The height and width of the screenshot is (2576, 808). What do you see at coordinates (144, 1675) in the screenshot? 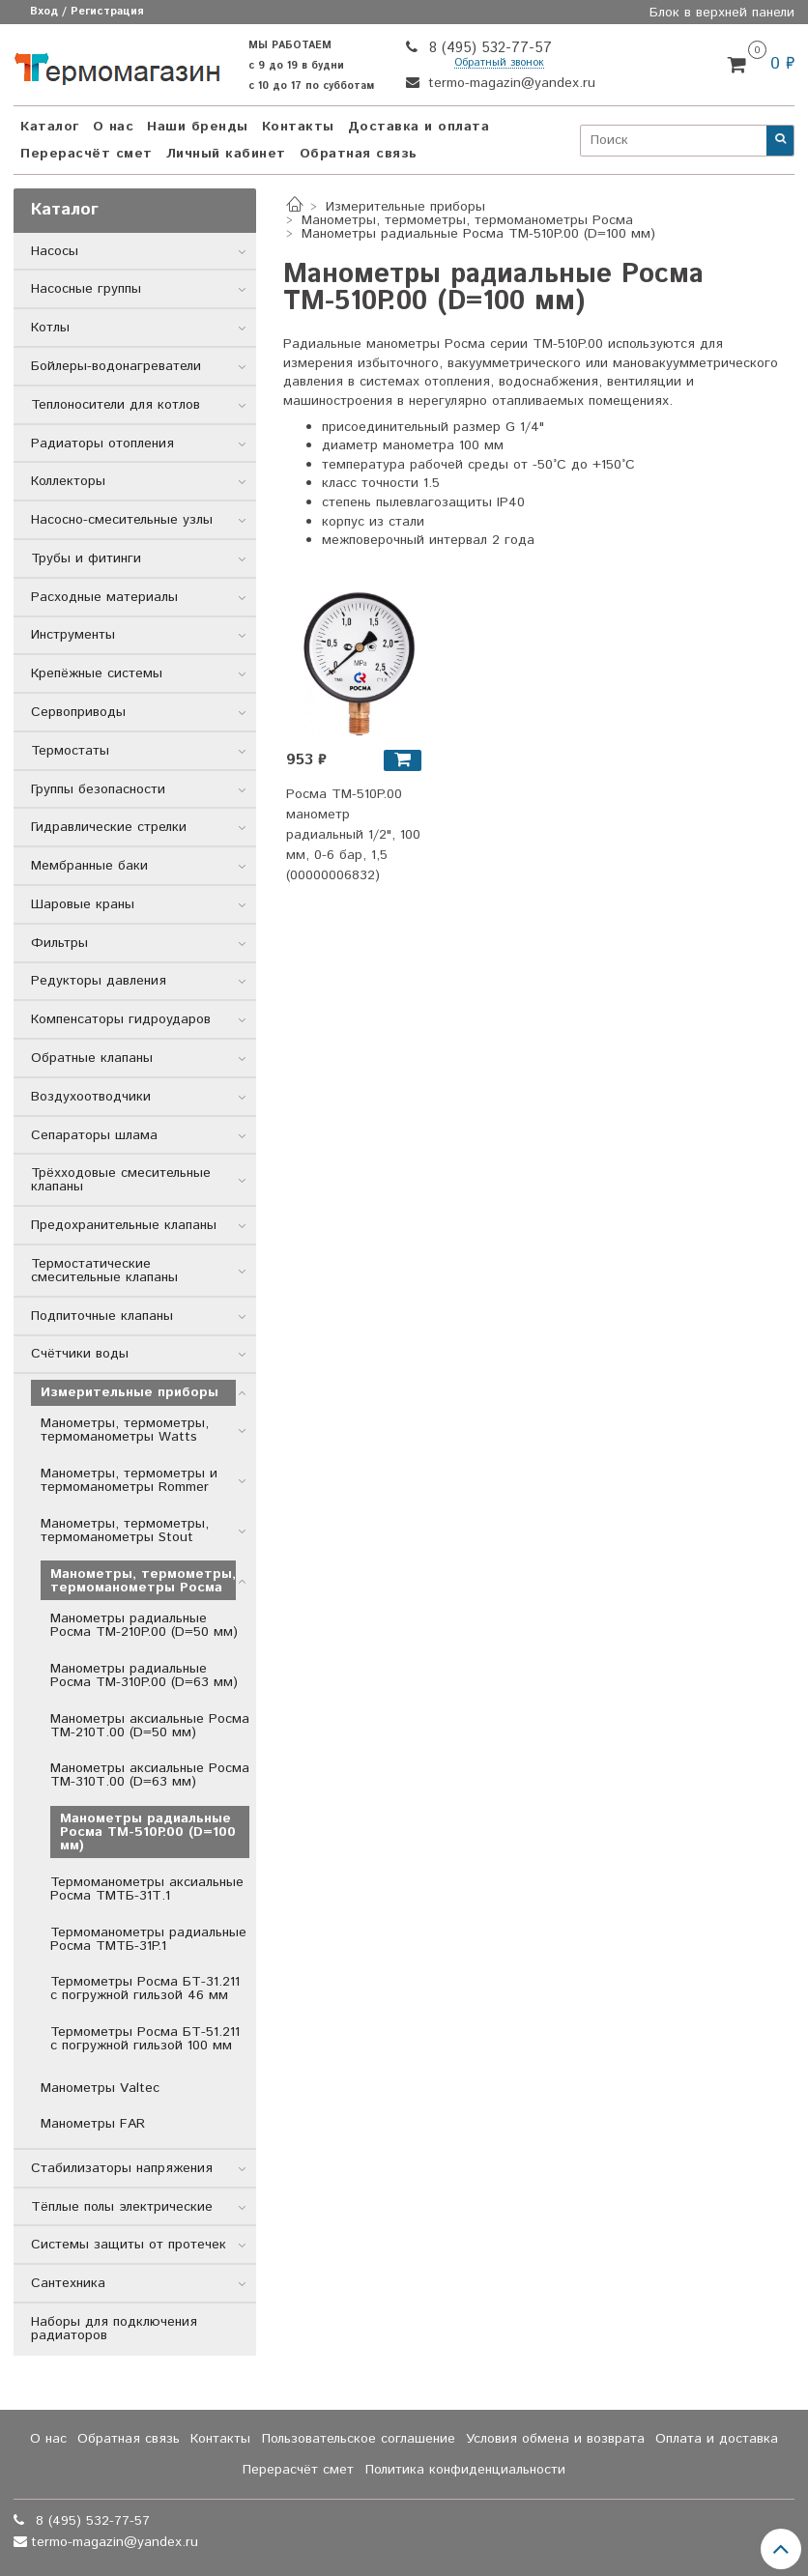
I see `Манометры радиальные Росма ТМ-310P.00 (D=63 мм)` at bounding box center [144, 1675].